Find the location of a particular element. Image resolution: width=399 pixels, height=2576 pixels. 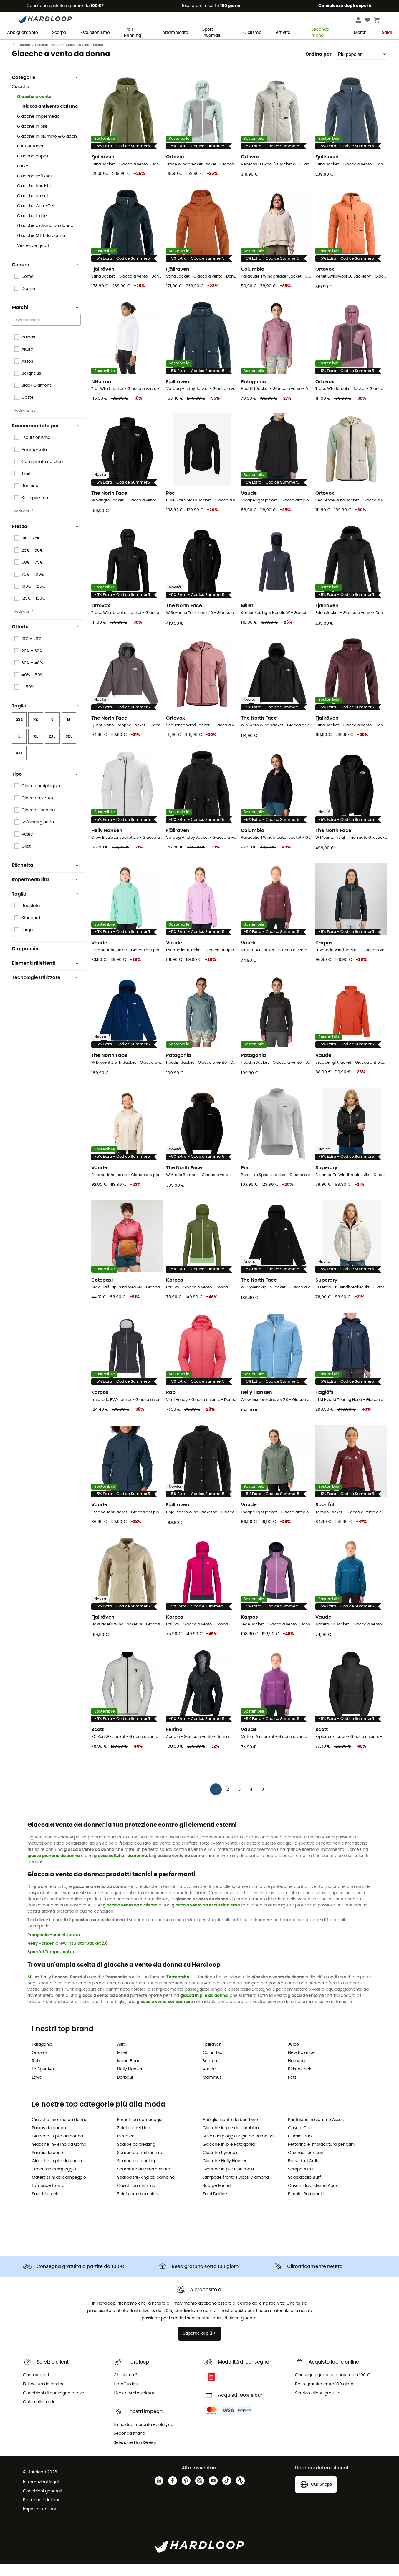

Altra is located at coordinates (121, 2056).